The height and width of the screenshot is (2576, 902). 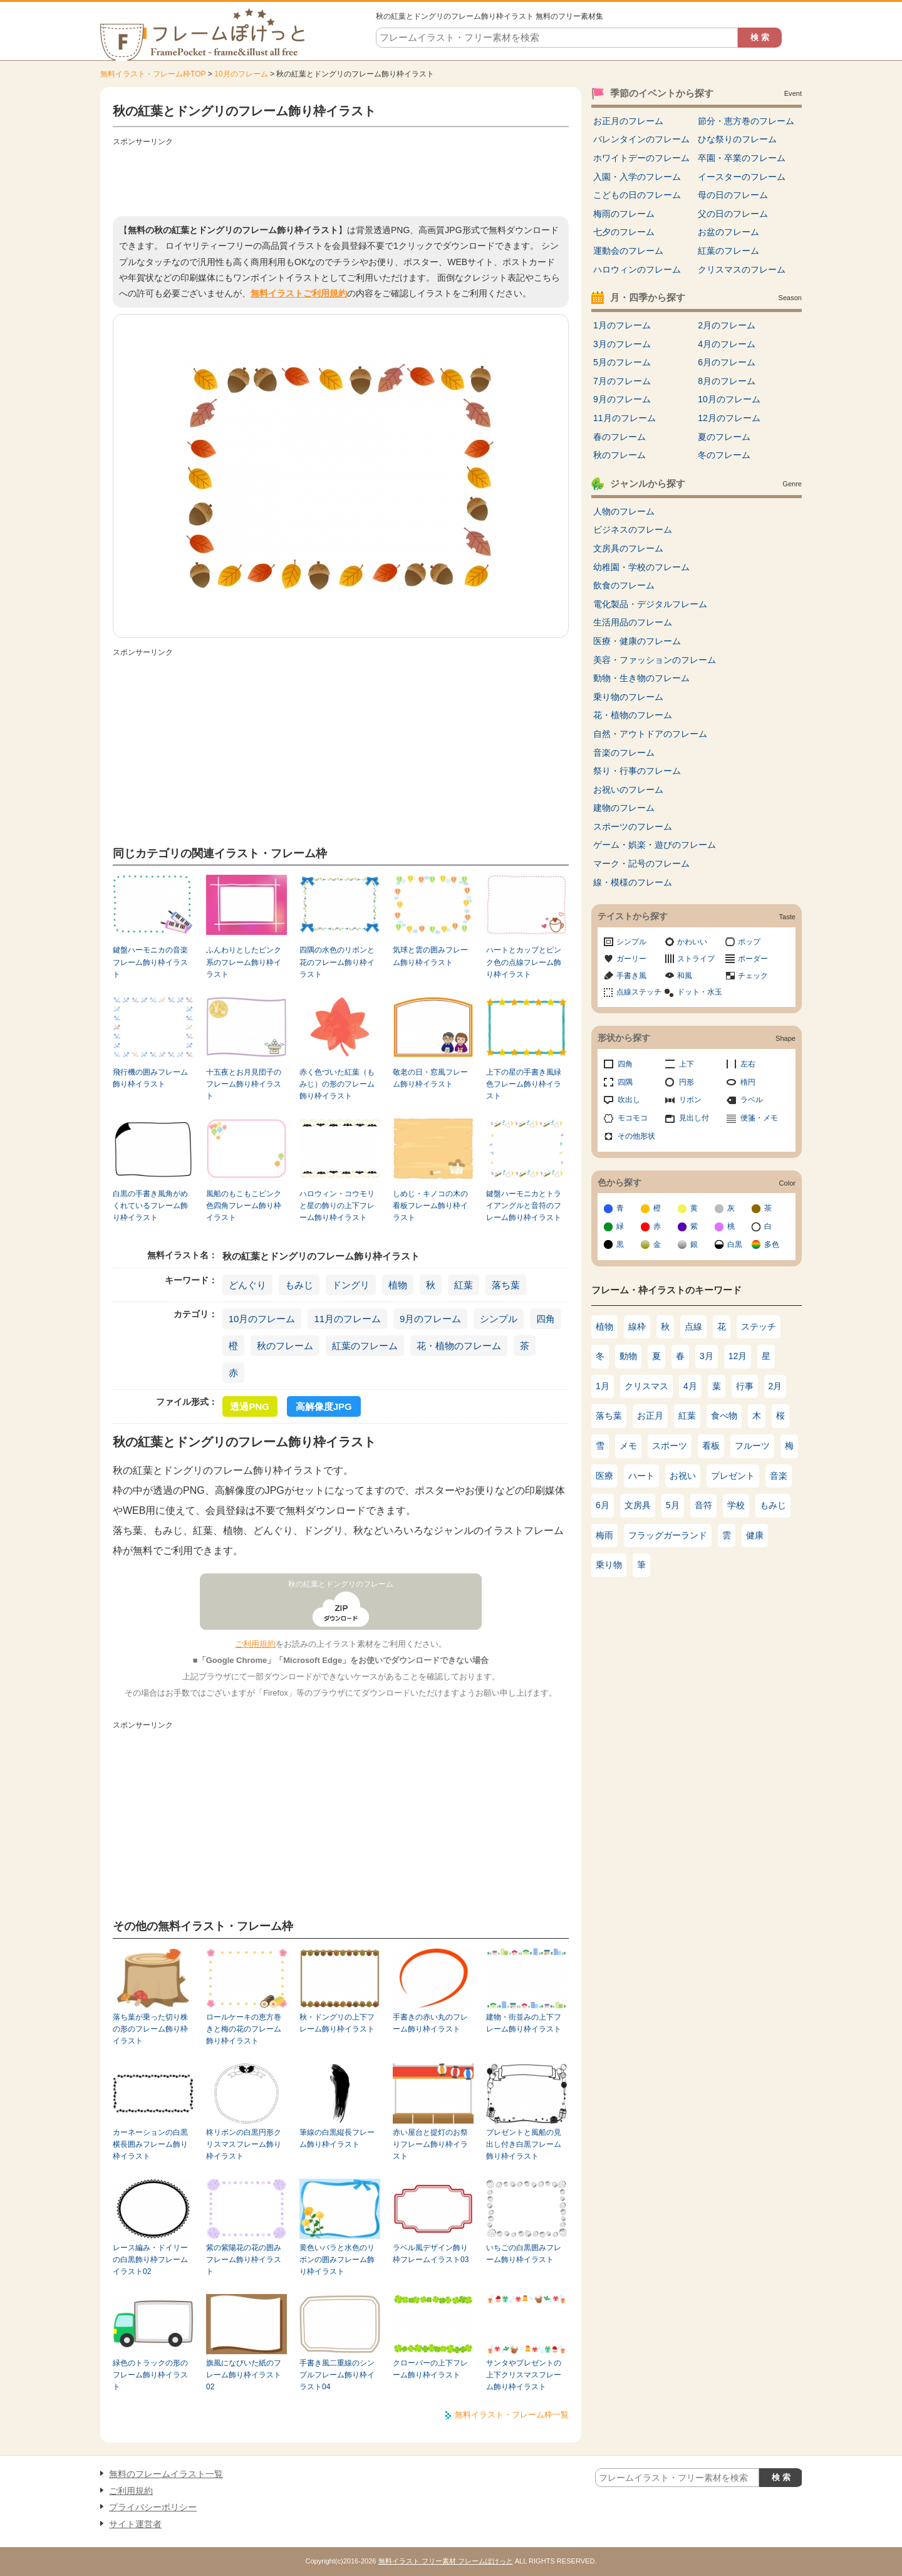 What do you see at coordinates (150, 2375) in the screenshot?
I see `緑色のトラックの形のフレーム飾り枠イラスト` at bounding box center [150, 2375].